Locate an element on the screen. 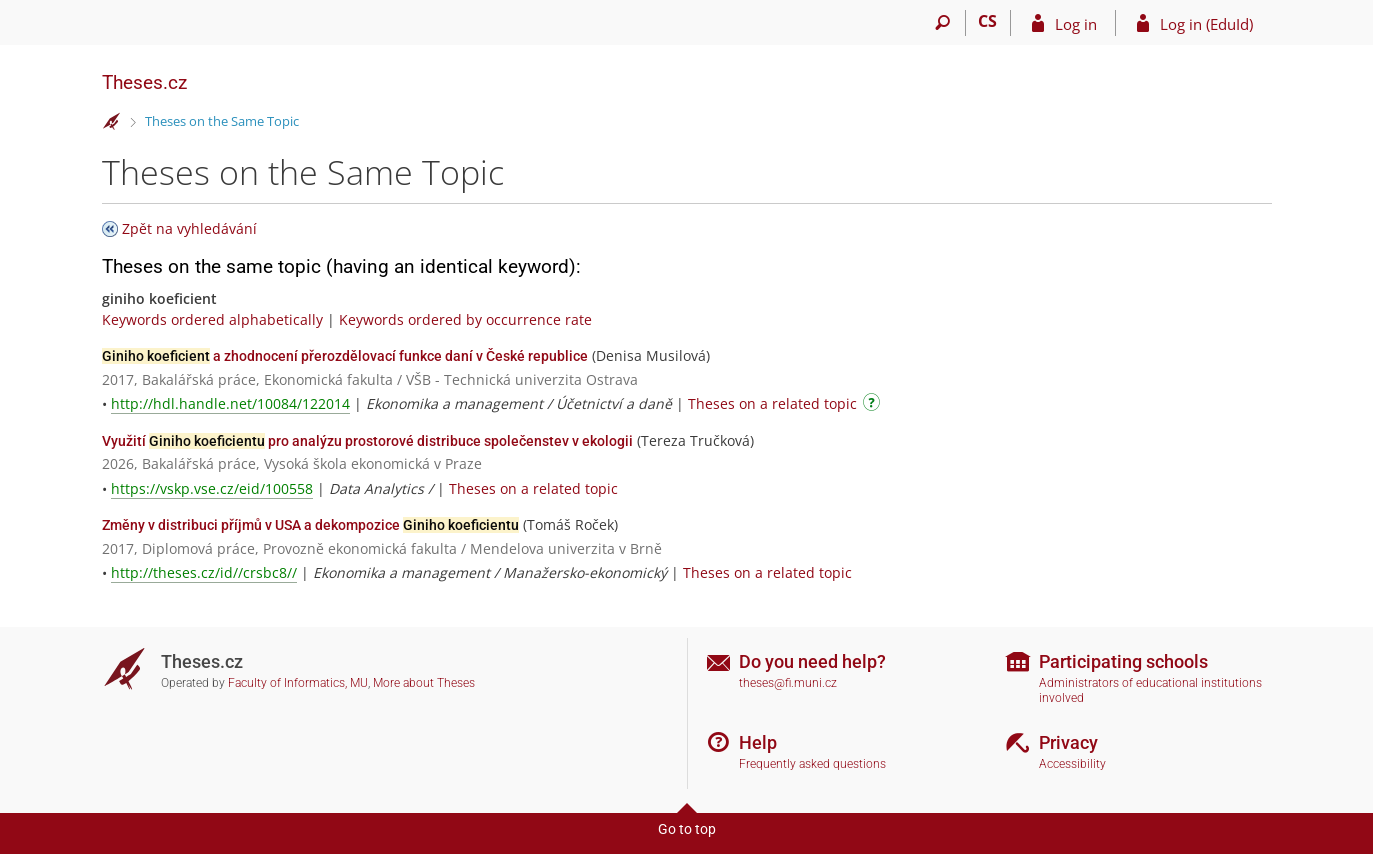 This screenshot has width=1373, height=854. Změny v distribuci příjmů v USA a dekompozice is located at coordinates (310, 525).